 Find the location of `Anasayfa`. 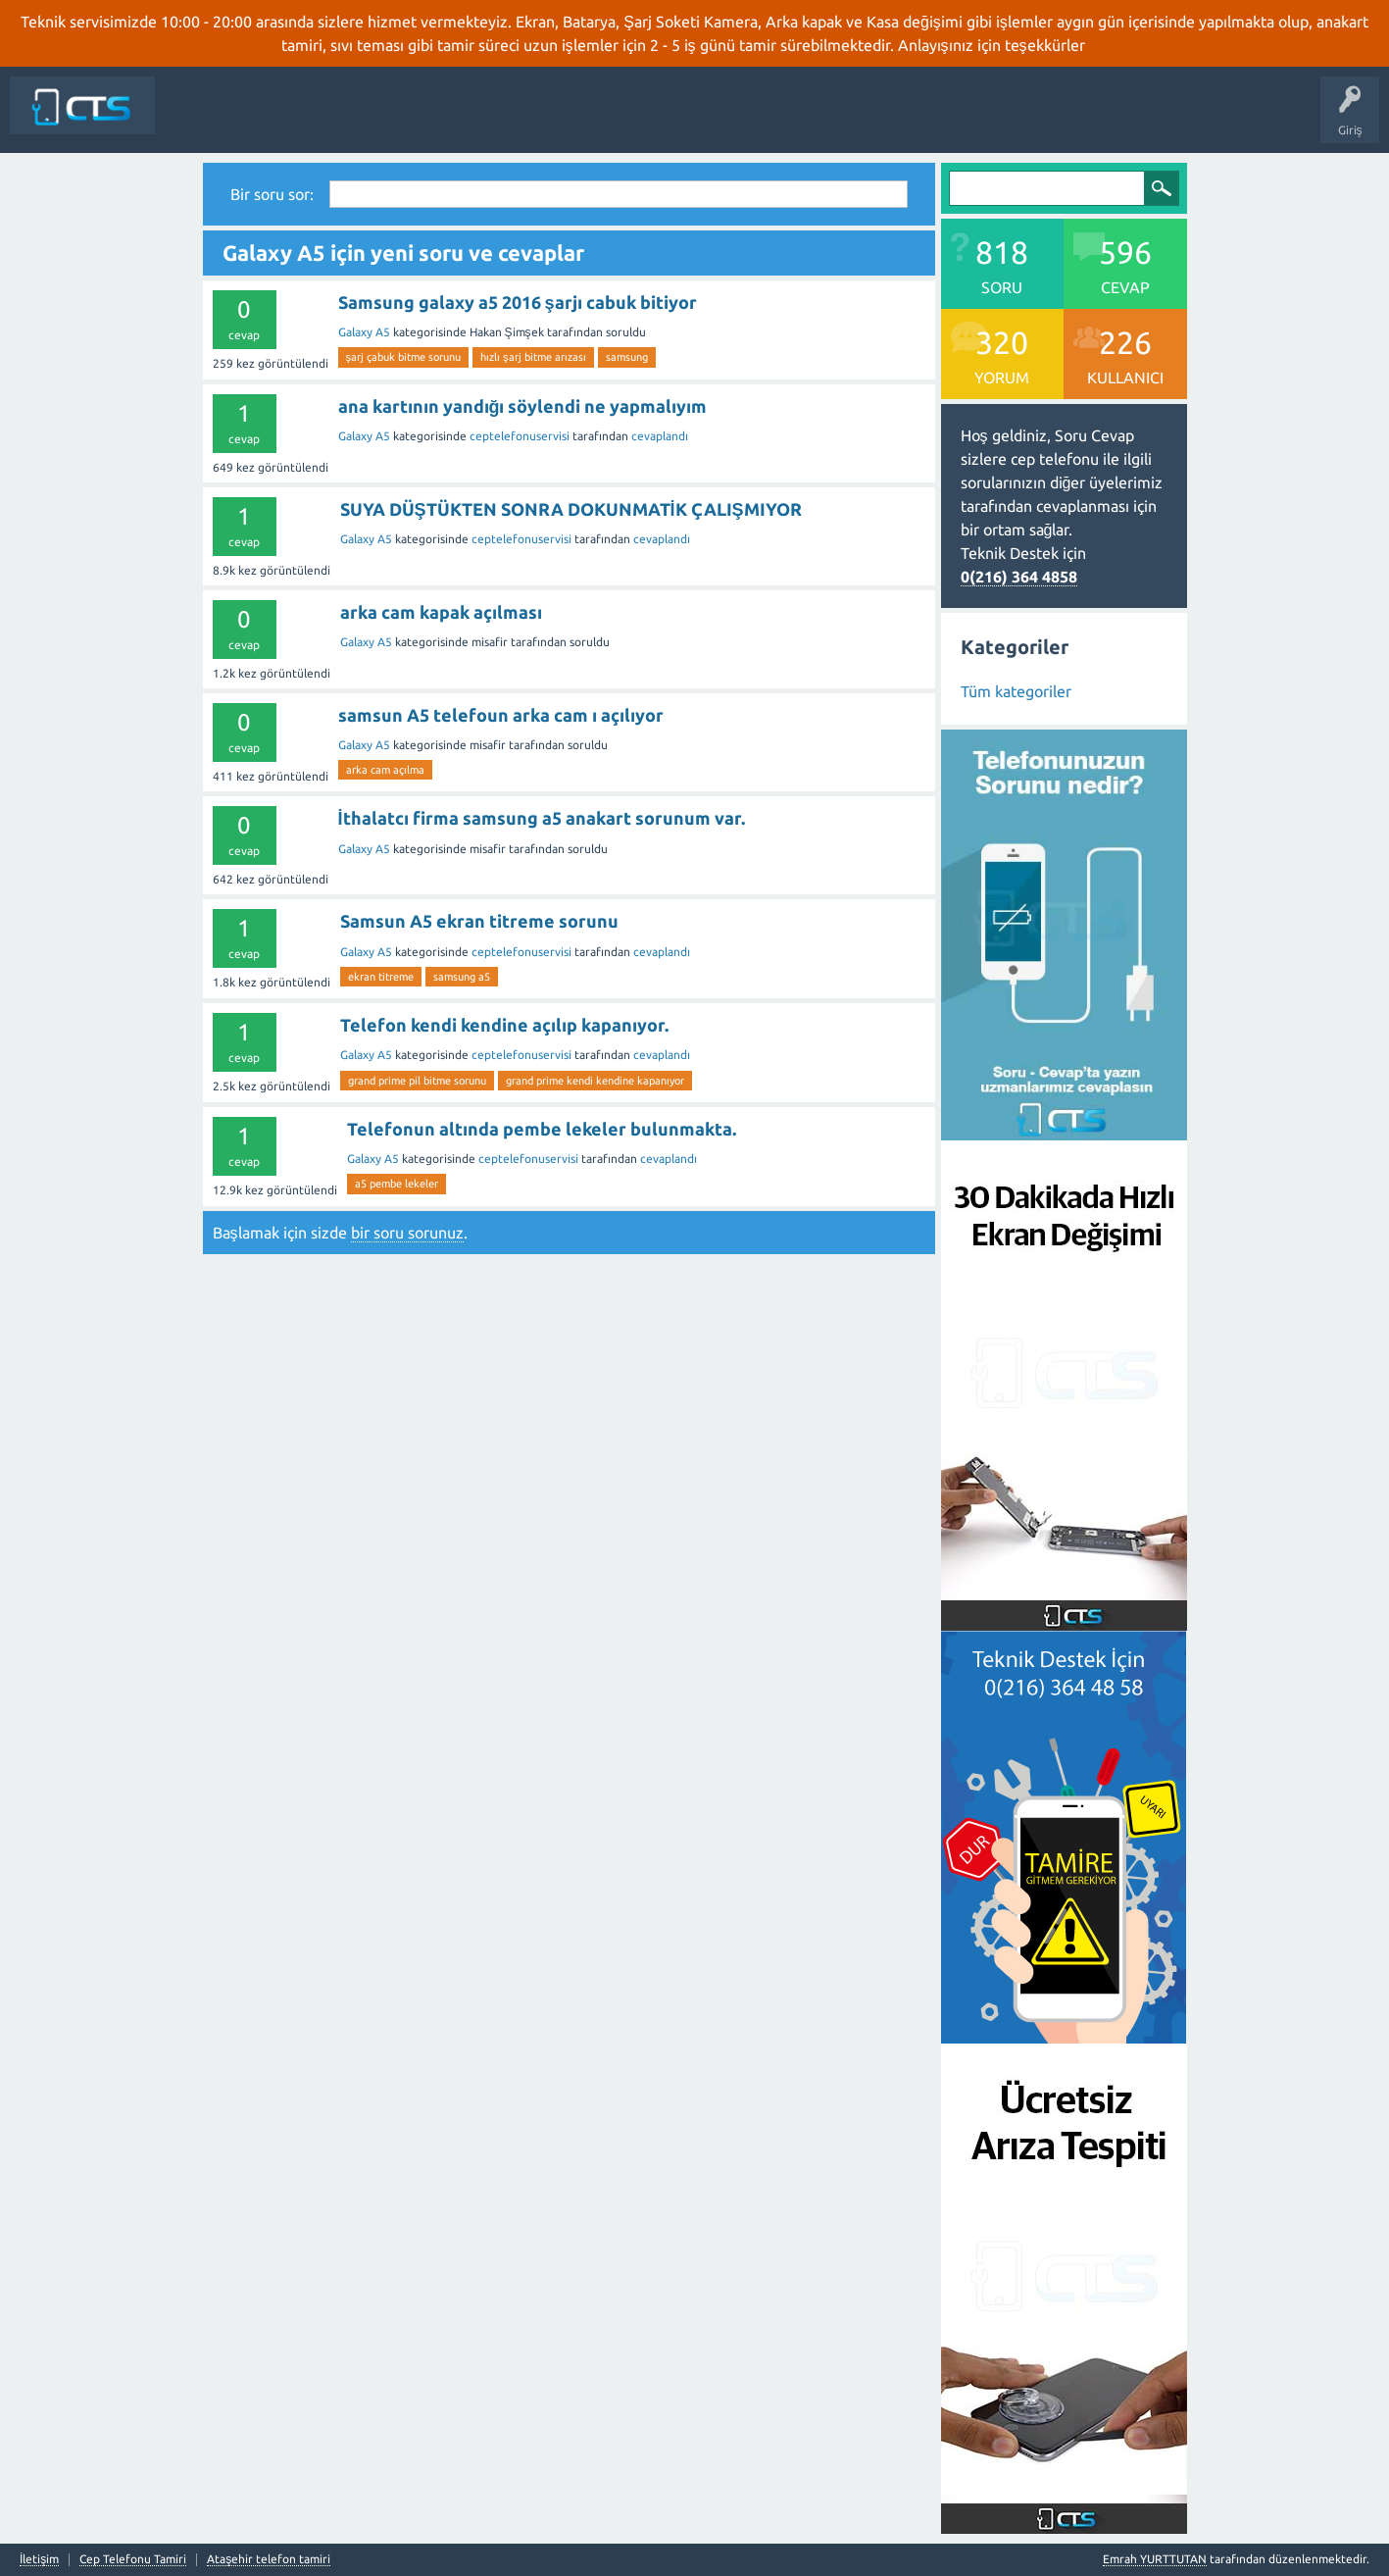

Anasayfa is located at coordinates (271, 119).